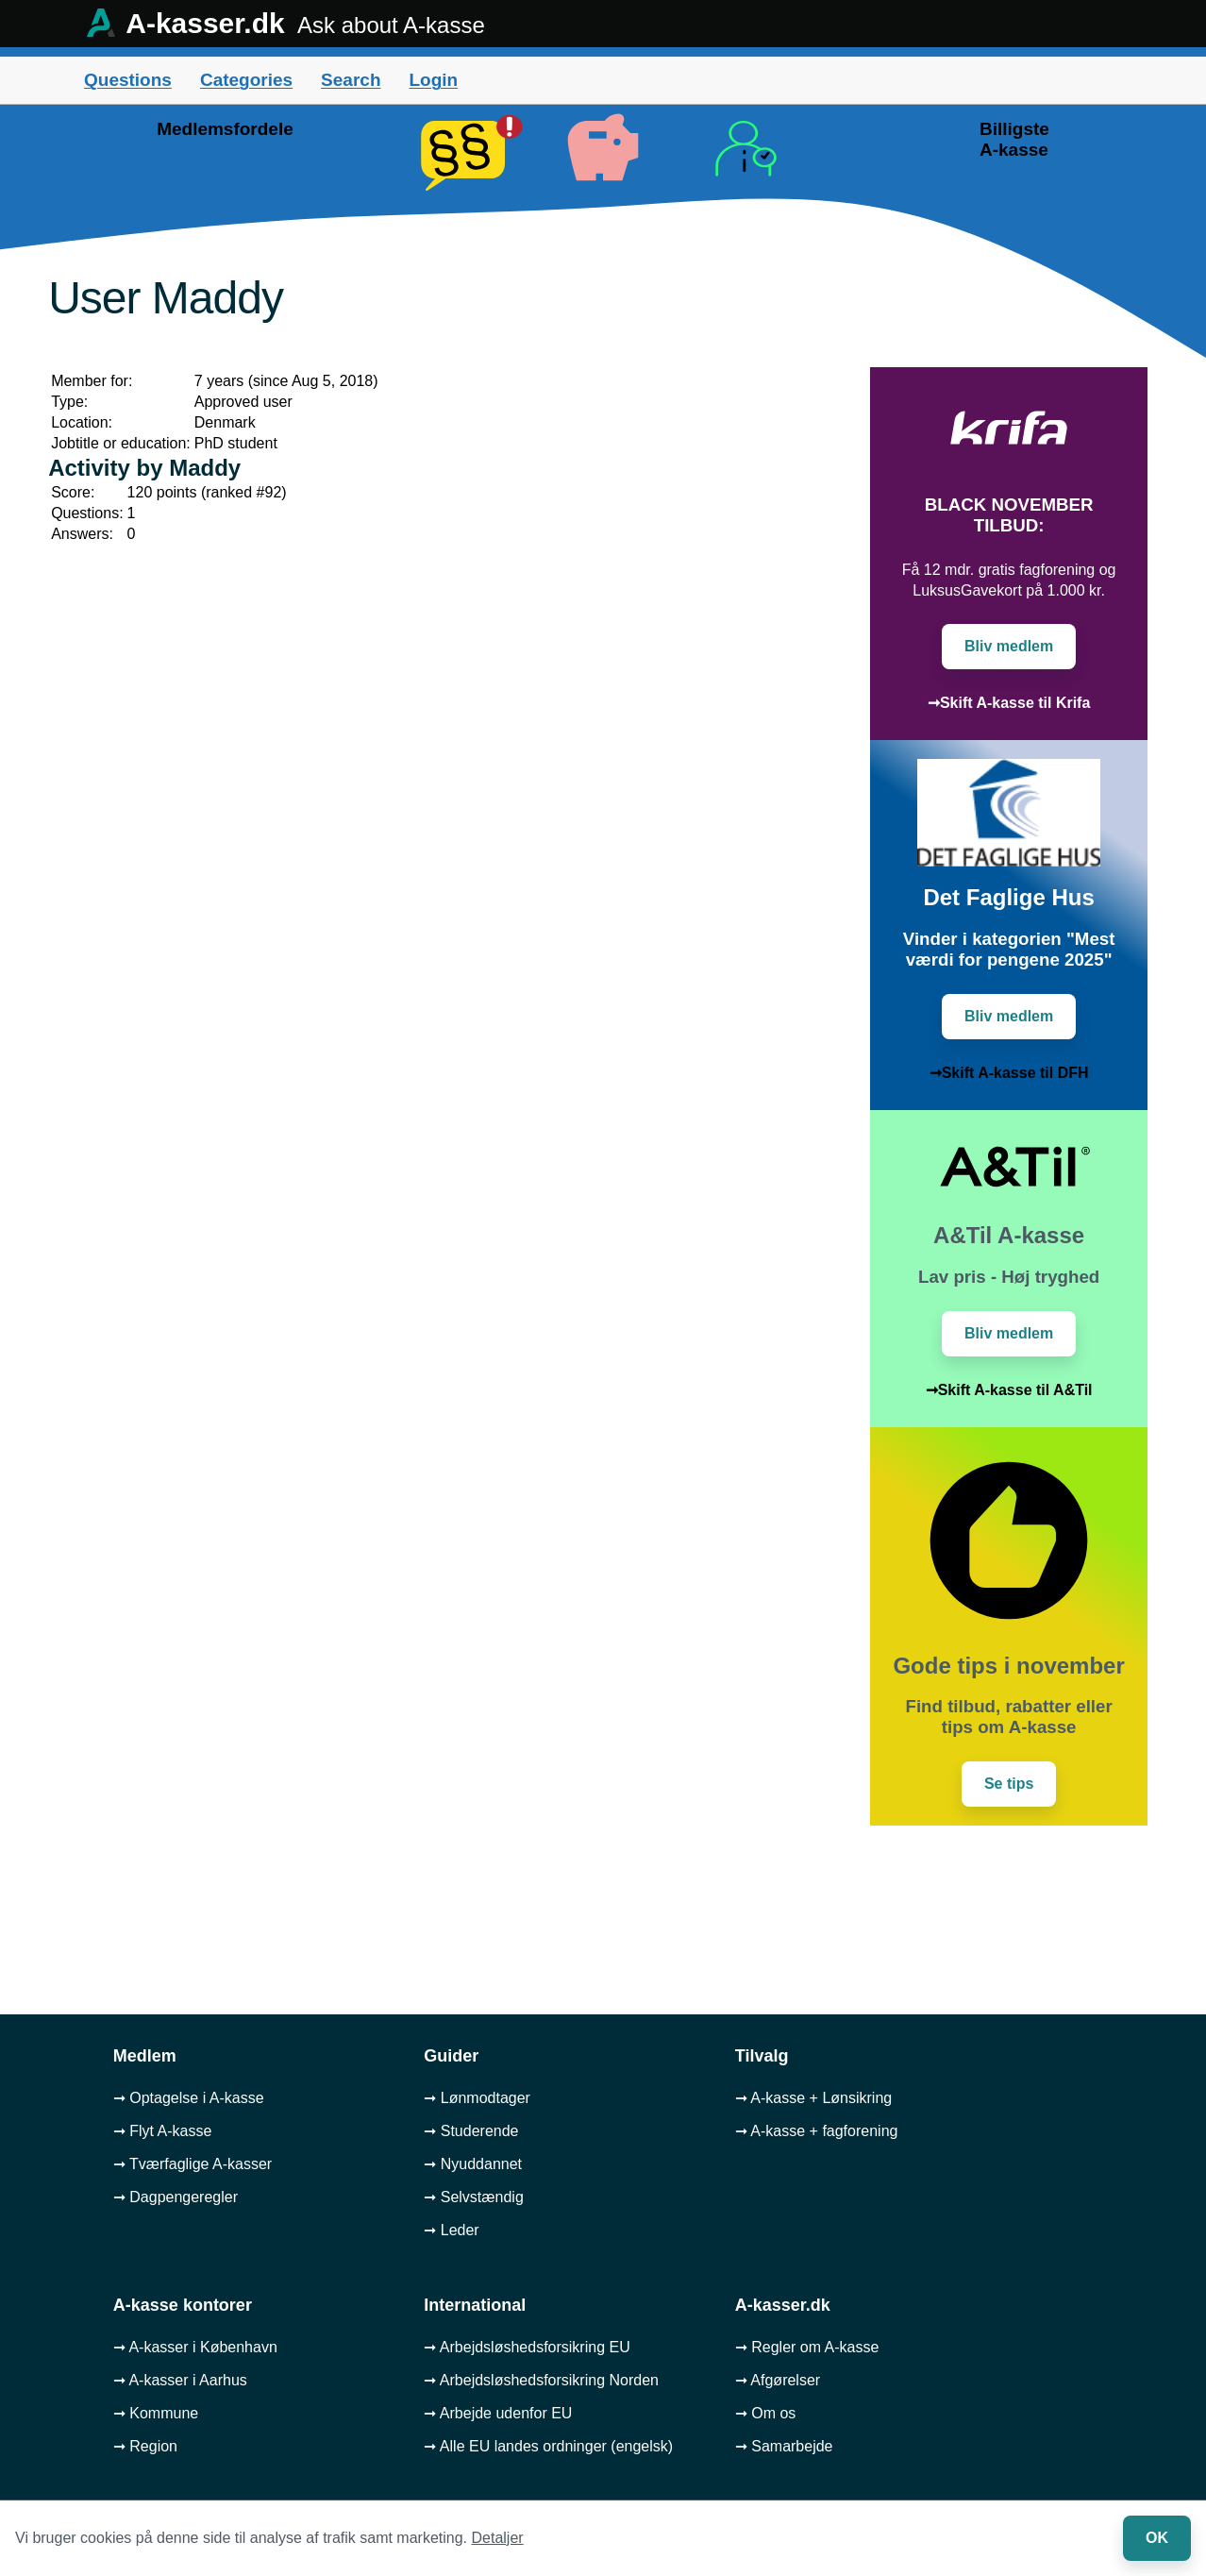 This screenshot has height=2576, width=1206. What do you see at coordinates (498, 2538) in the screenshot?
I see `Detaljer` at bounding box center [498, 2538].